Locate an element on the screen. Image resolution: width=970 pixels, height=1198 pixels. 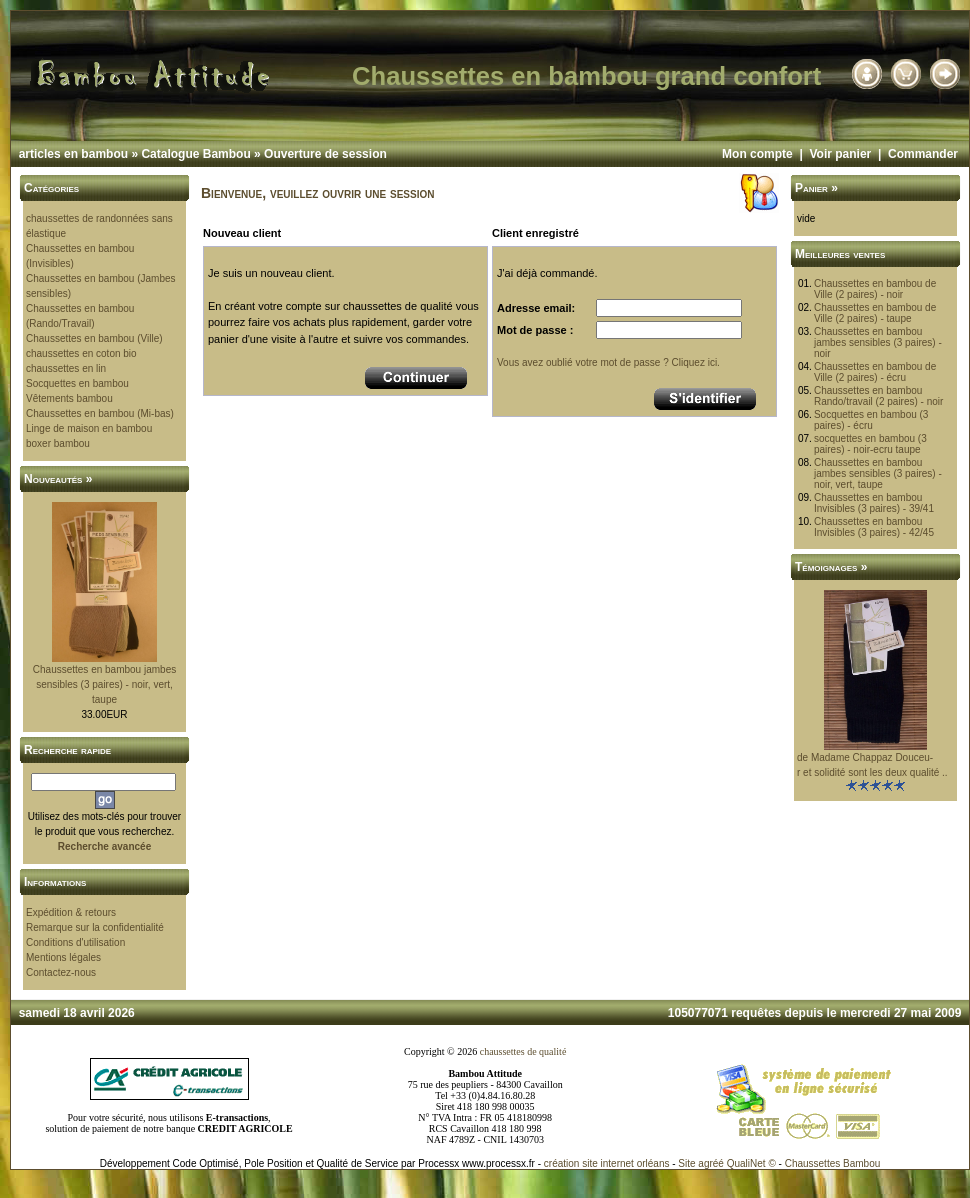
création site internet orléans is located at coordinates (607, 1163).